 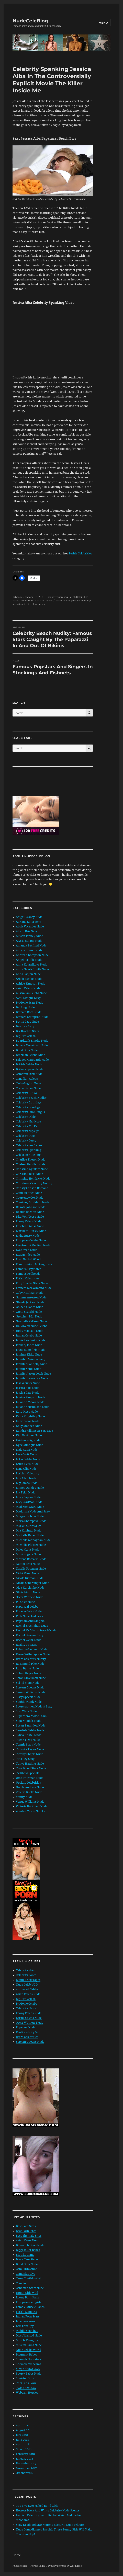 I want to click on Christmas Celebrity Nudity, so click(x=34, y=1183).